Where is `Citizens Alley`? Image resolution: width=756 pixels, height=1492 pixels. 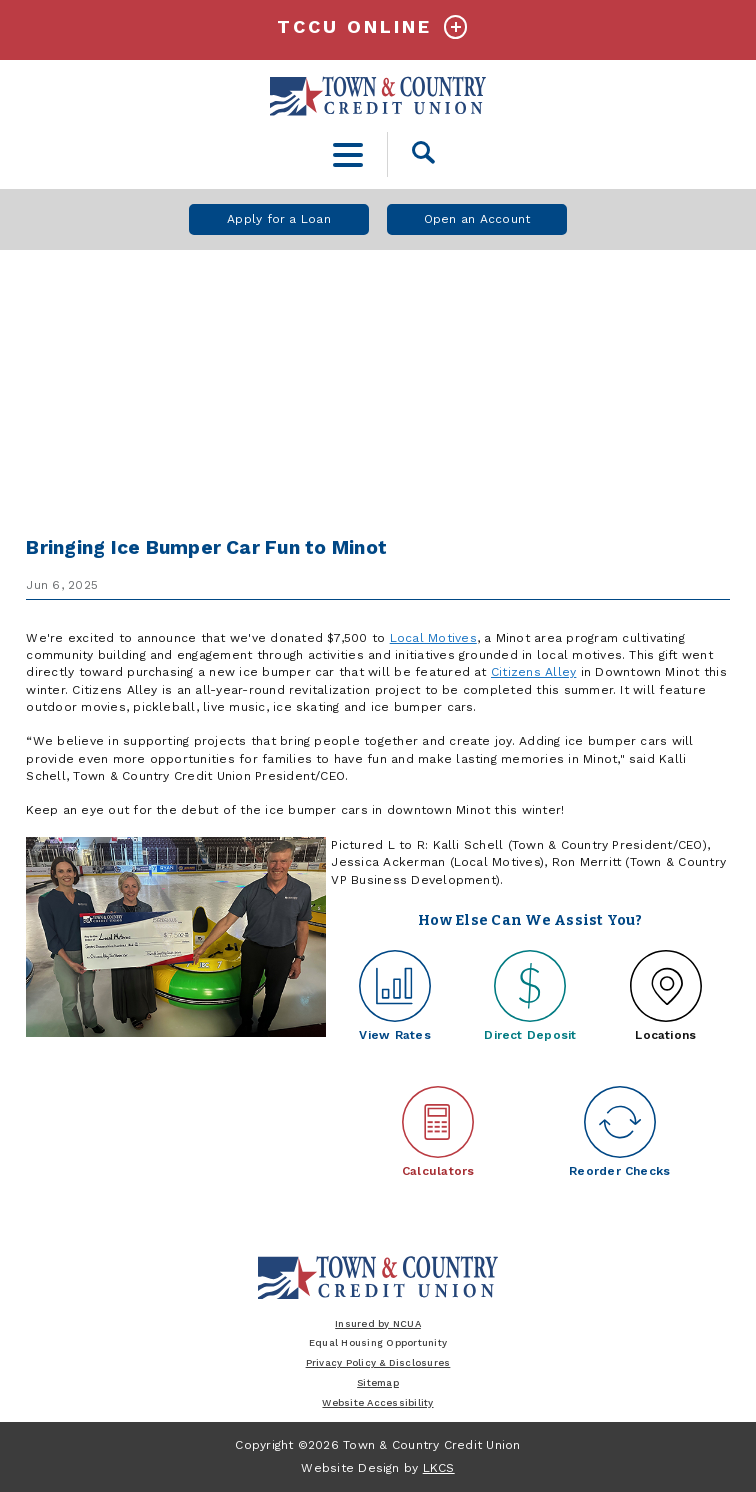
Citizens Alley is located at coordinates (533, 672).